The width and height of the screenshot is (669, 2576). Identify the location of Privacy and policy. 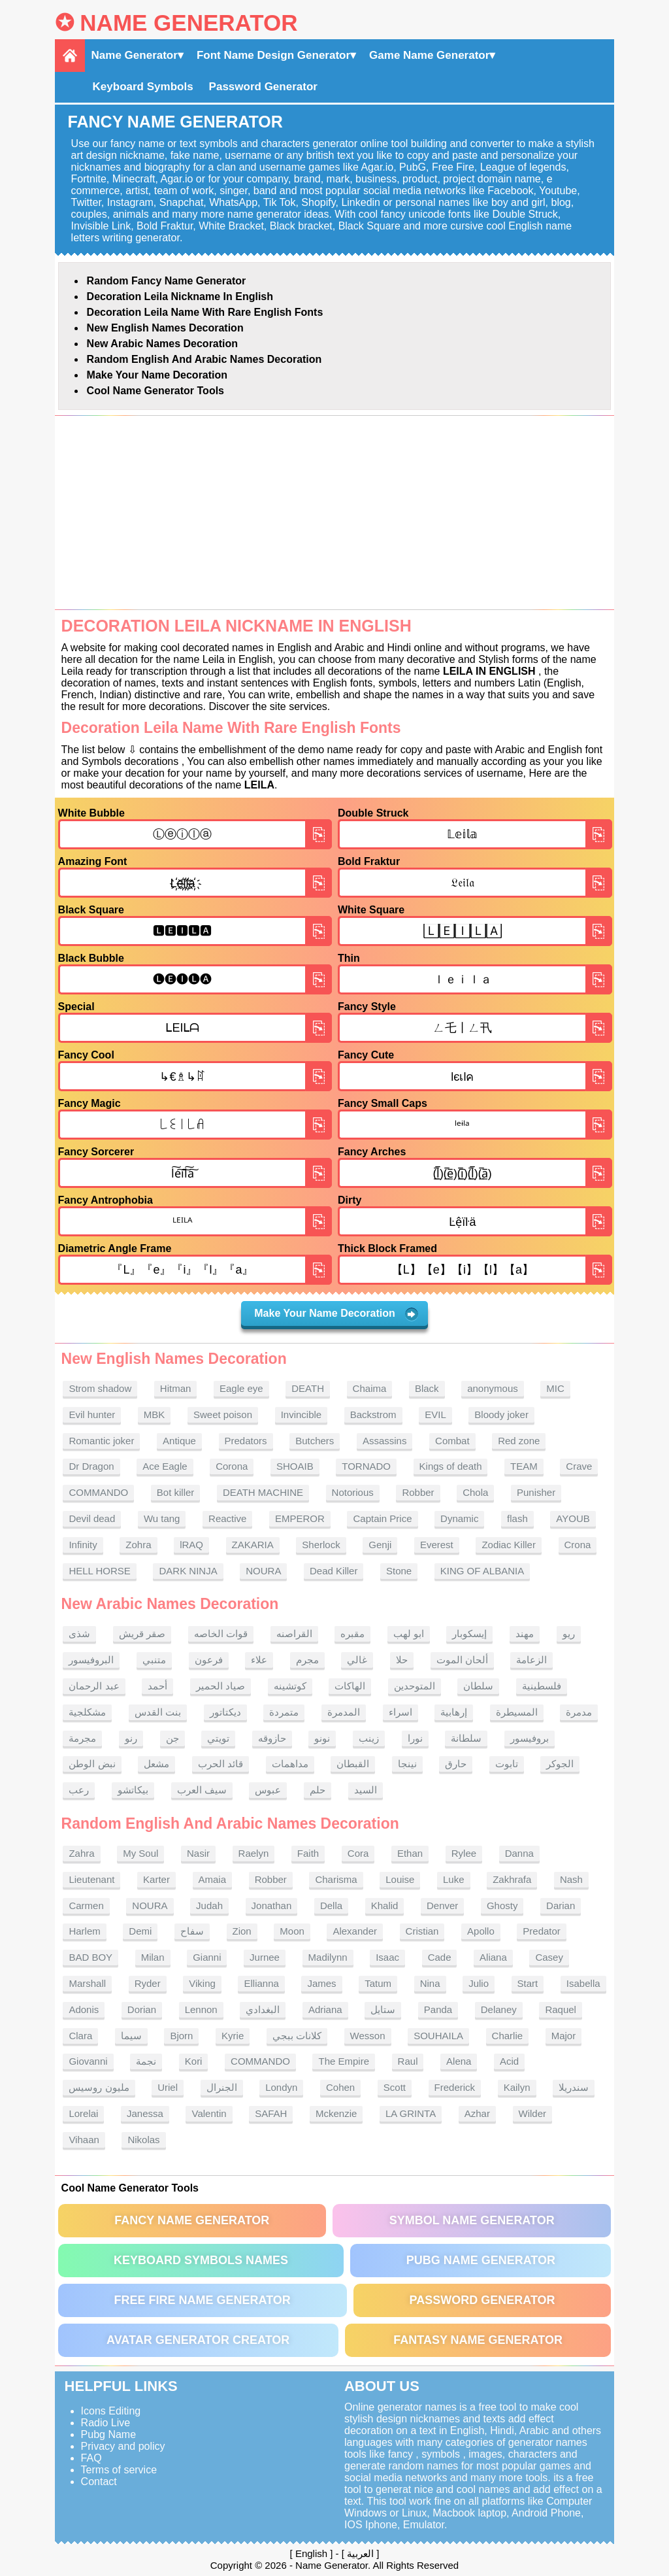
(123, 2446).